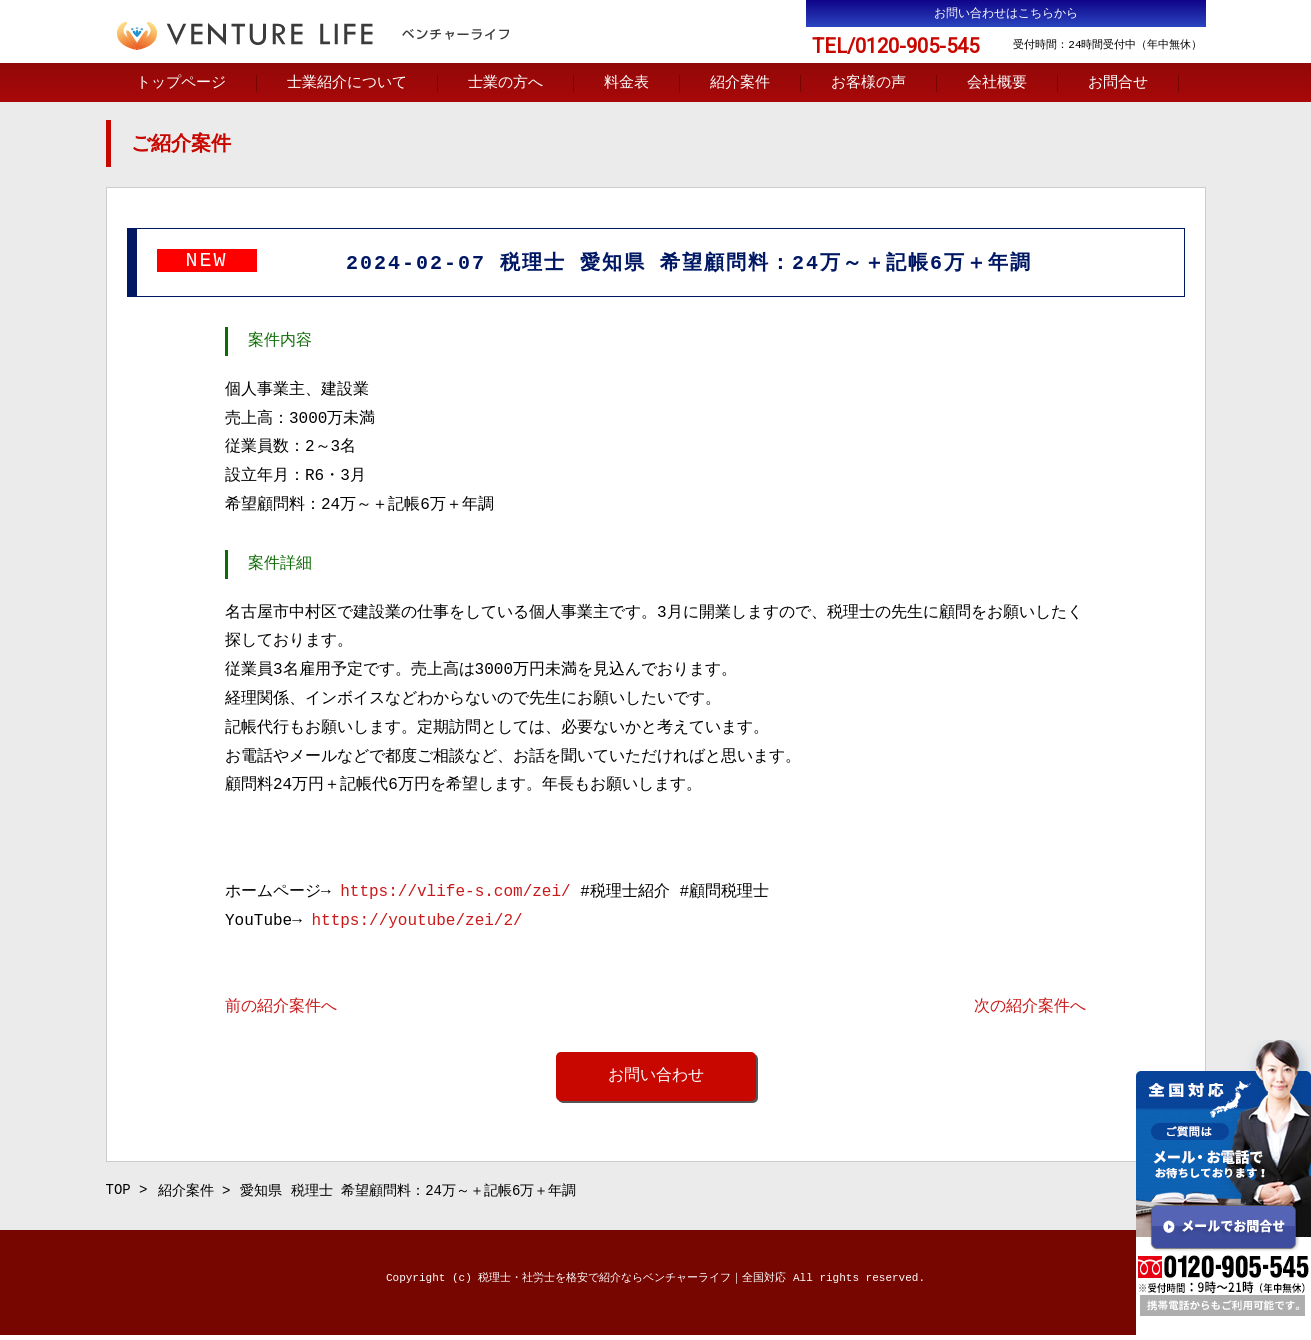 The width and height of the screenshot is (1311, 1340). Describe the element at coordinates (505, 84) in the screenshot. I see `士業の方へ` at that location.